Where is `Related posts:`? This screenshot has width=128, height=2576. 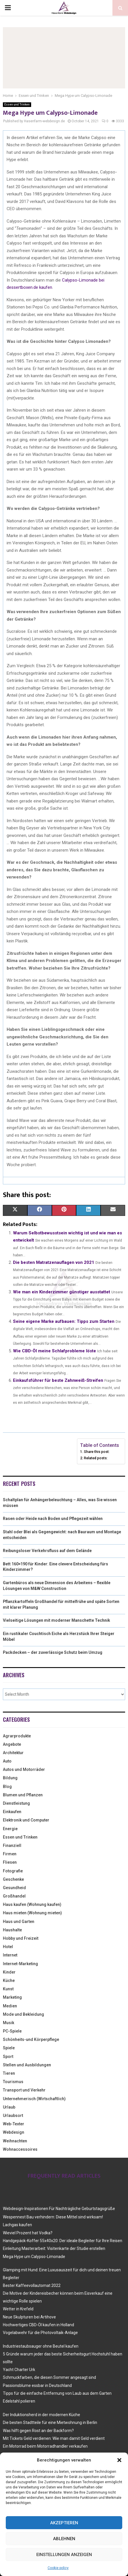
Related posts: is located at coordinates (96, 1458).